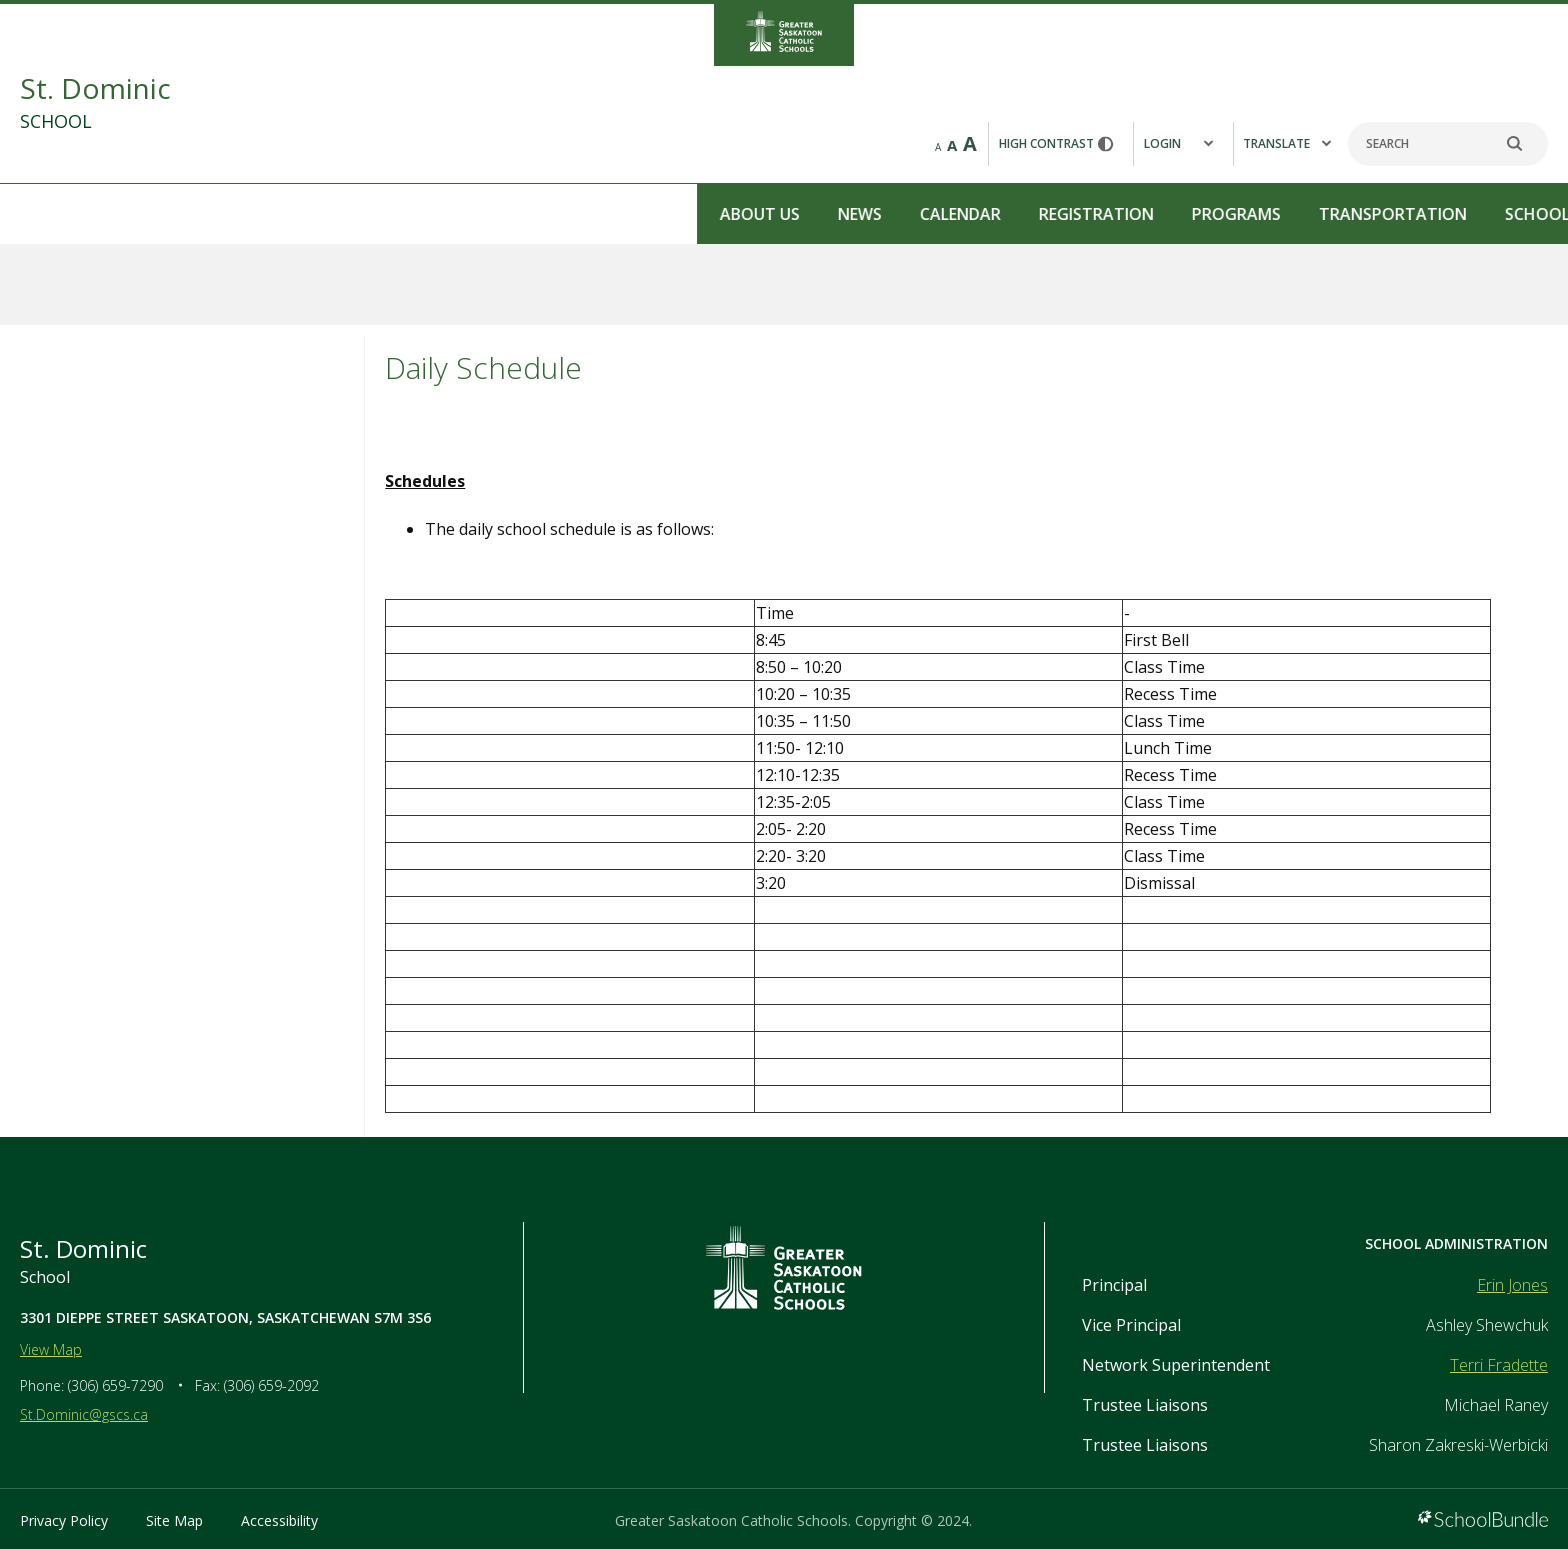 The width and height of the screenshot is (1568, 1549). I want to click on [button], so click(1183, 144).